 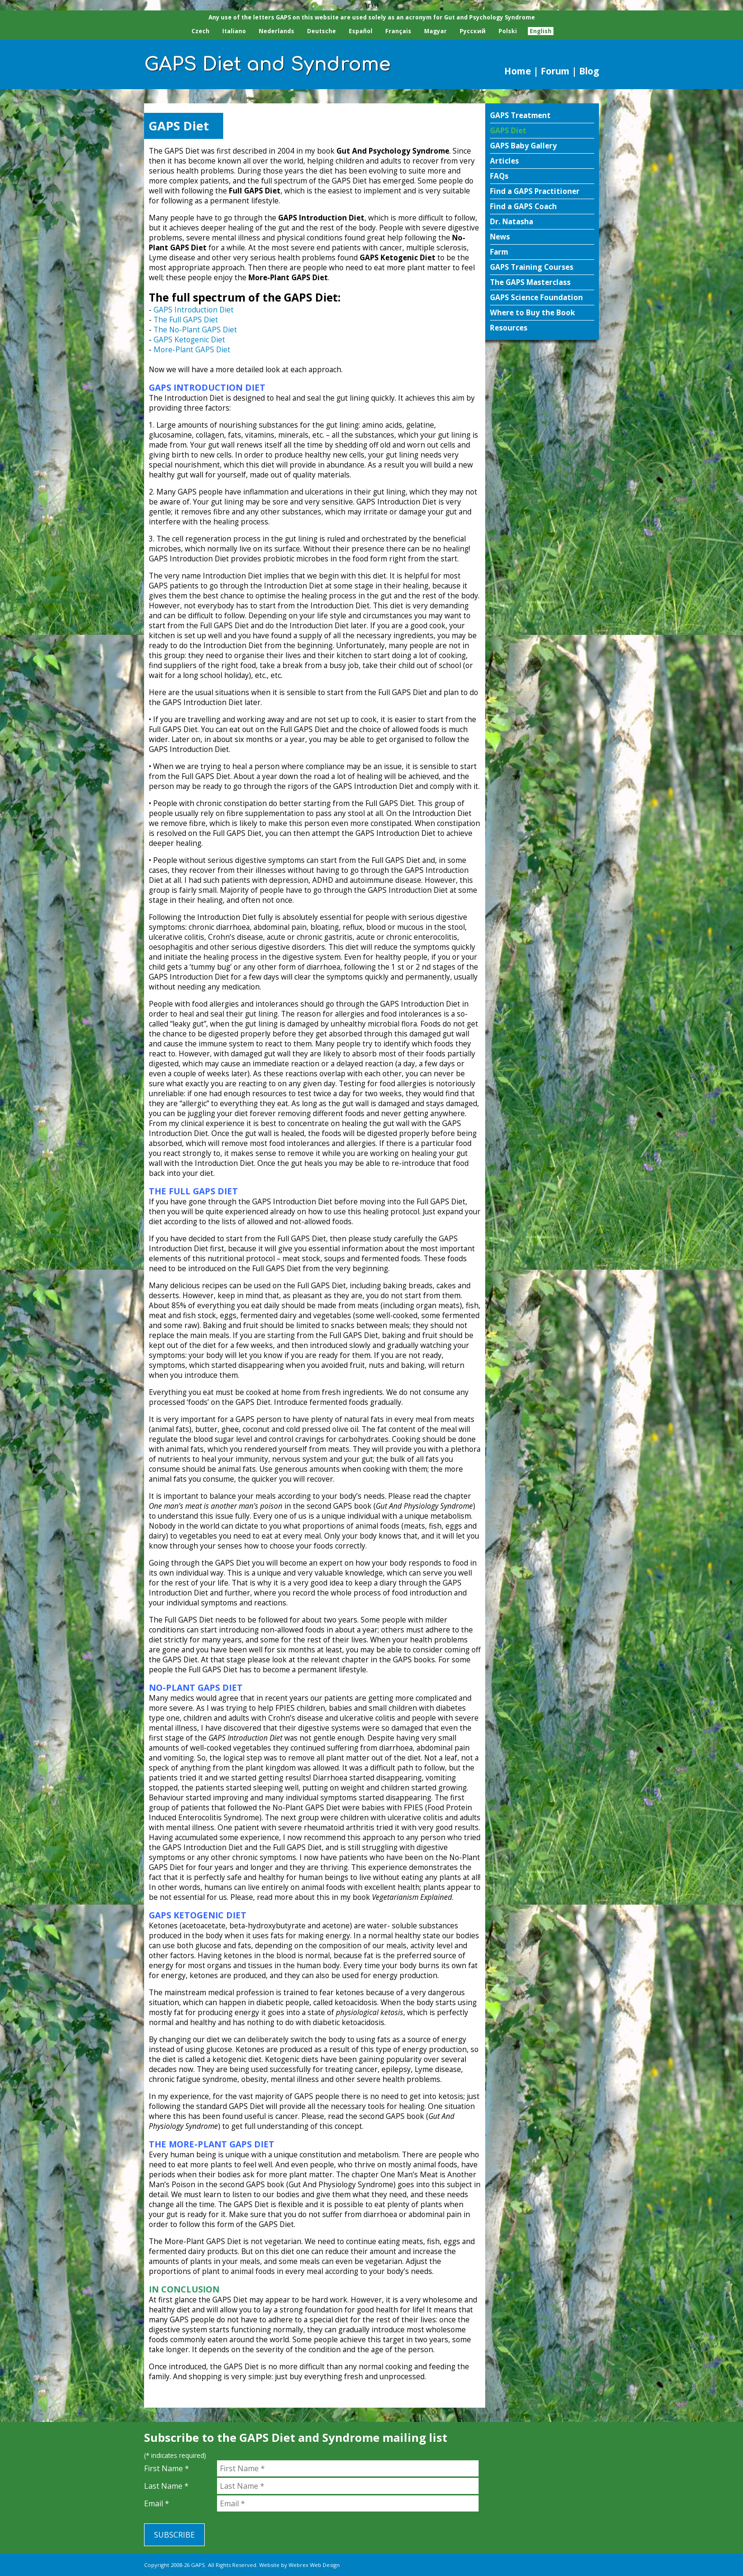 What do you see at coordinates (435, 31) in the screenshot?
I see `Magyar` at bounding box center [435, 31].